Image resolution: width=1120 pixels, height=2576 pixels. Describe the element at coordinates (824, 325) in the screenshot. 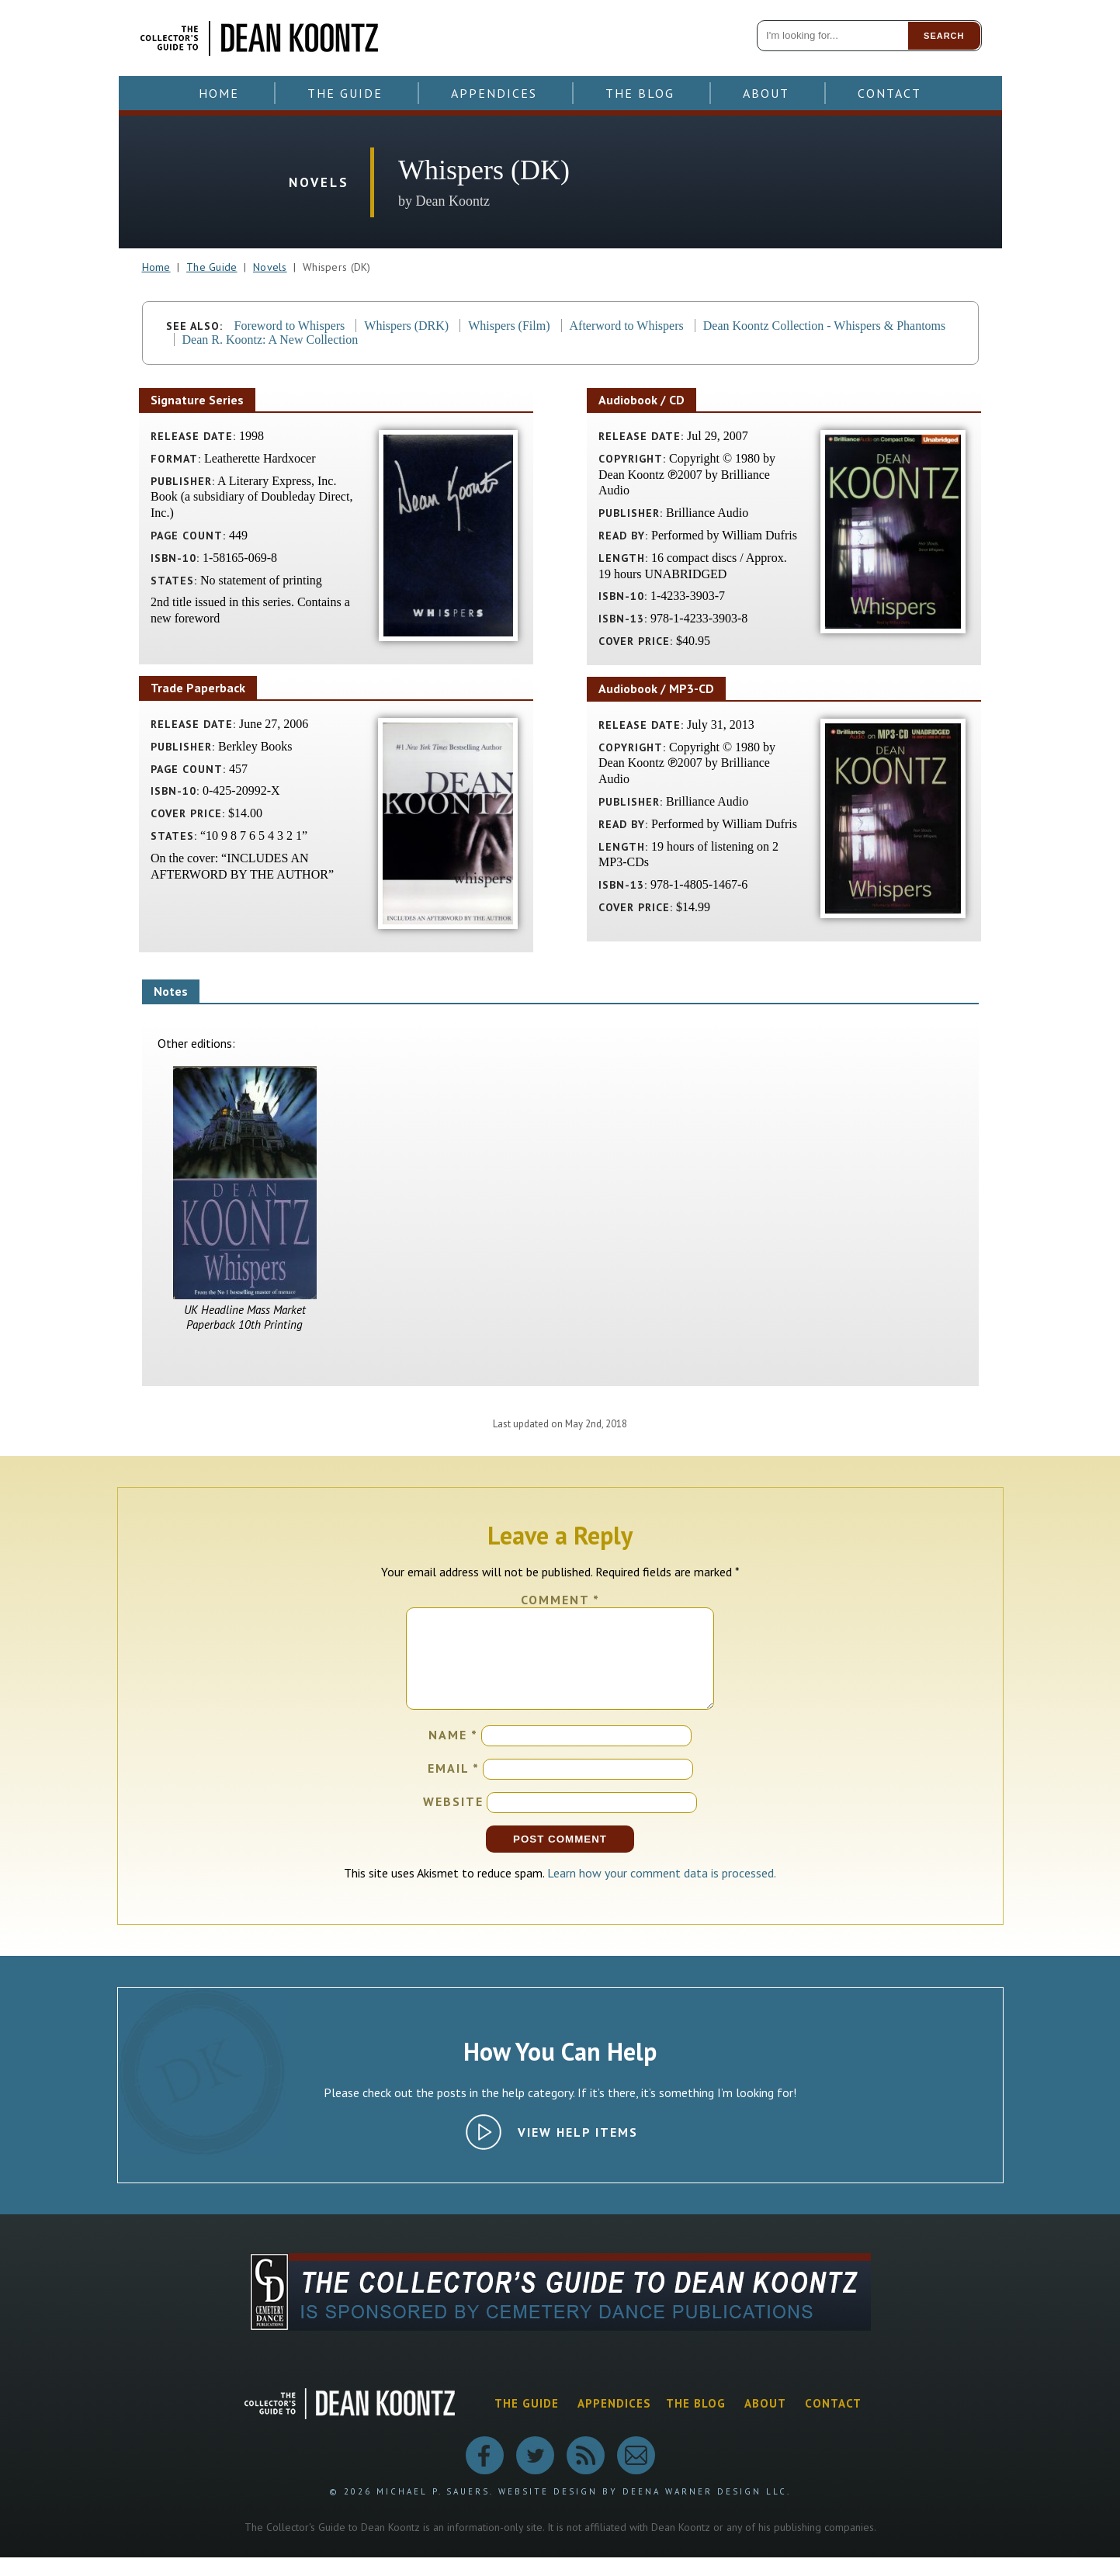

I see `Dean Koontz Collection - Whispers & Phantoms` at that location.